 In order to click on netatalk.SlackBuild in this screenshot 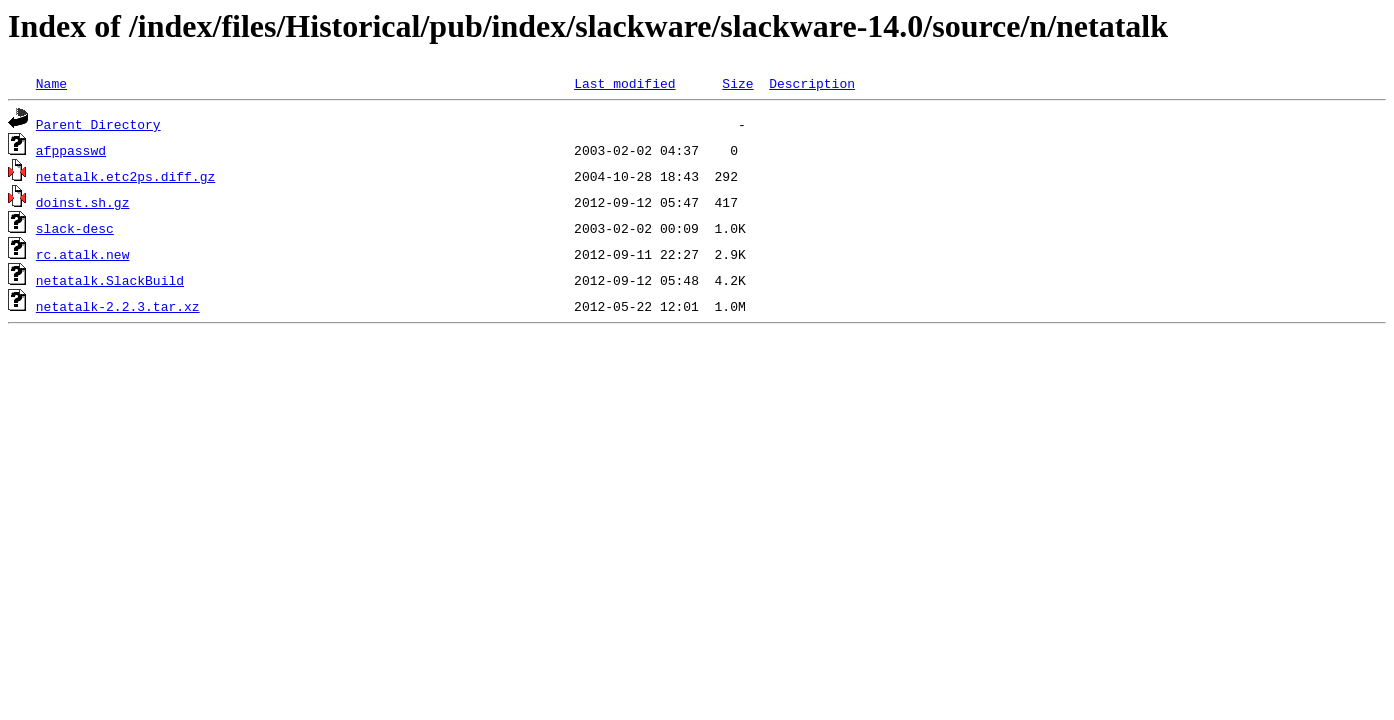, I will do `click(110, 280)`.